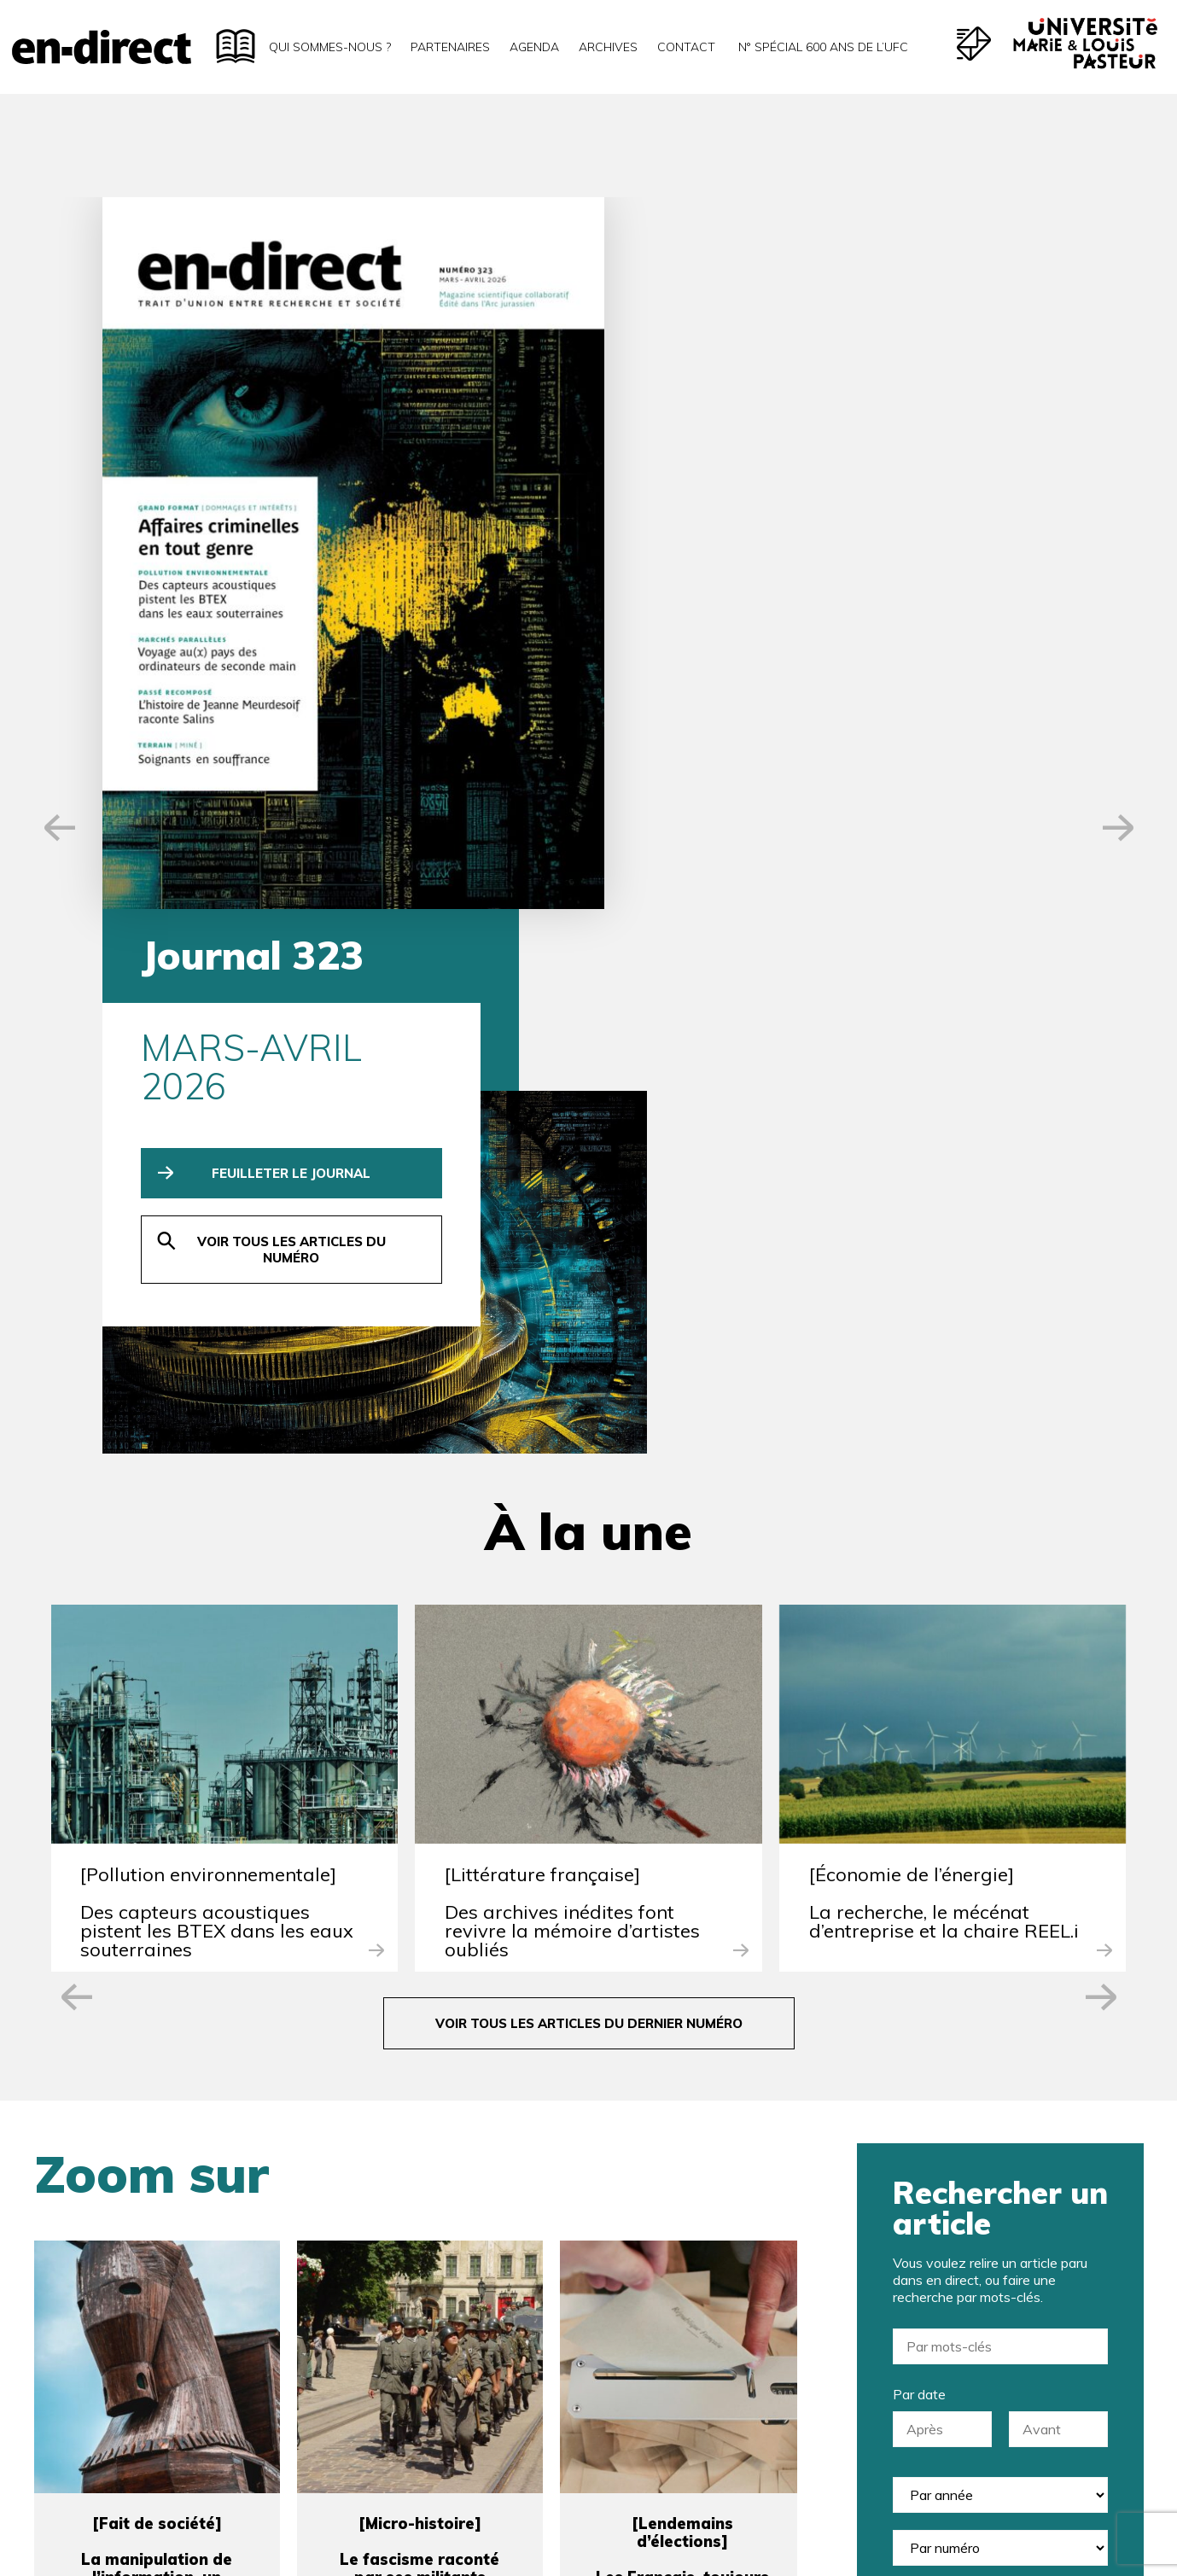  What do you see at coordinates (686, 47) in the screenshot?
I see `Contact` at bounding box center [686, 47].